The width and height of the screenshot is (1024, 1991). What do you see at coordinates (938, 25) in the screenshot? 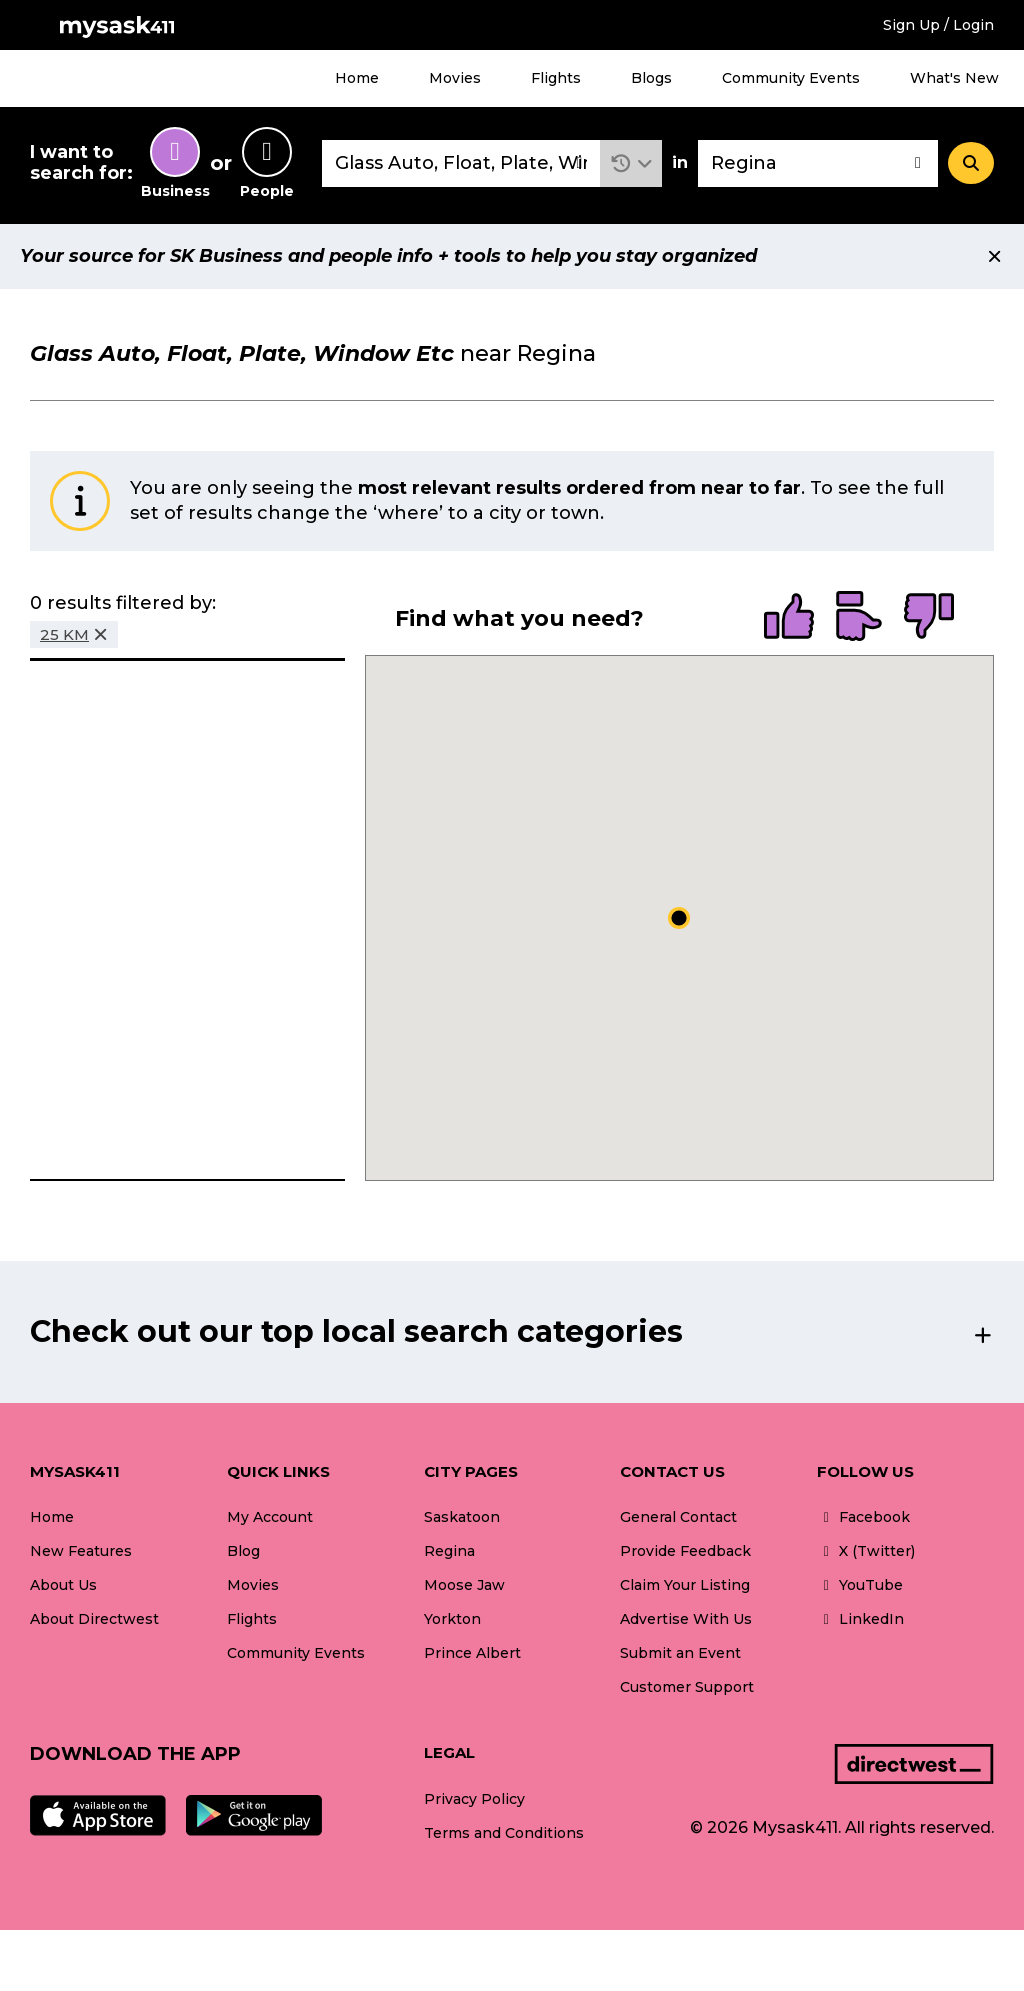
I see `Sign Up / Login` at bounding box center [938, 25].